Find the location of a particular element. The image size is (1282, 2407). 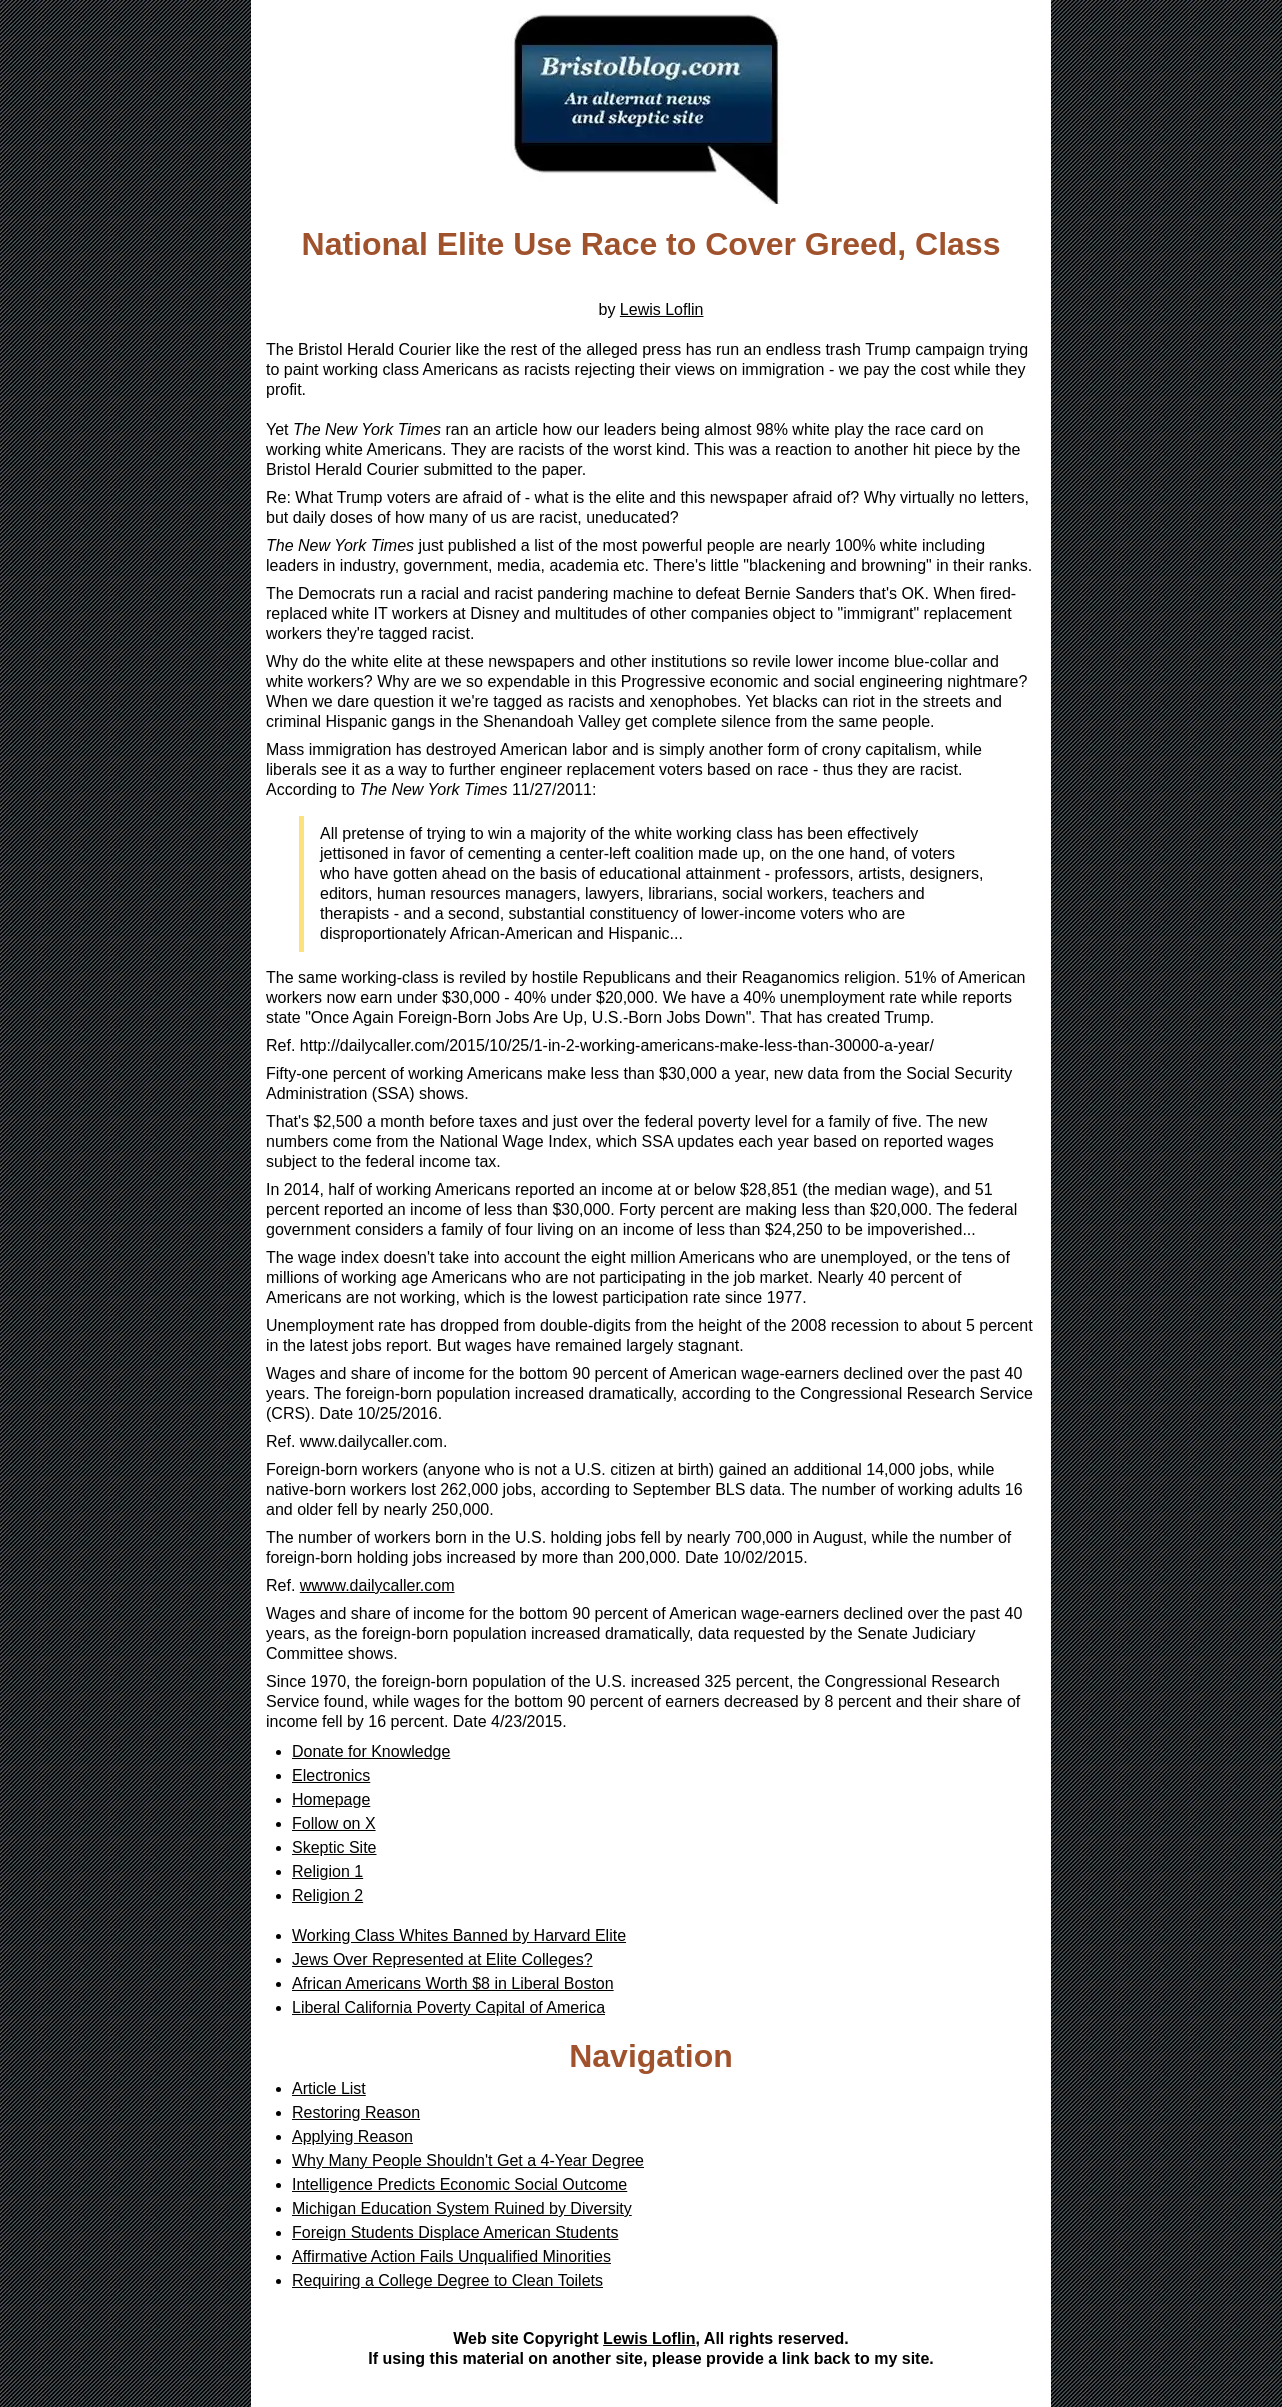

Donate for Knowledge is located at coordinates (371, 1751).